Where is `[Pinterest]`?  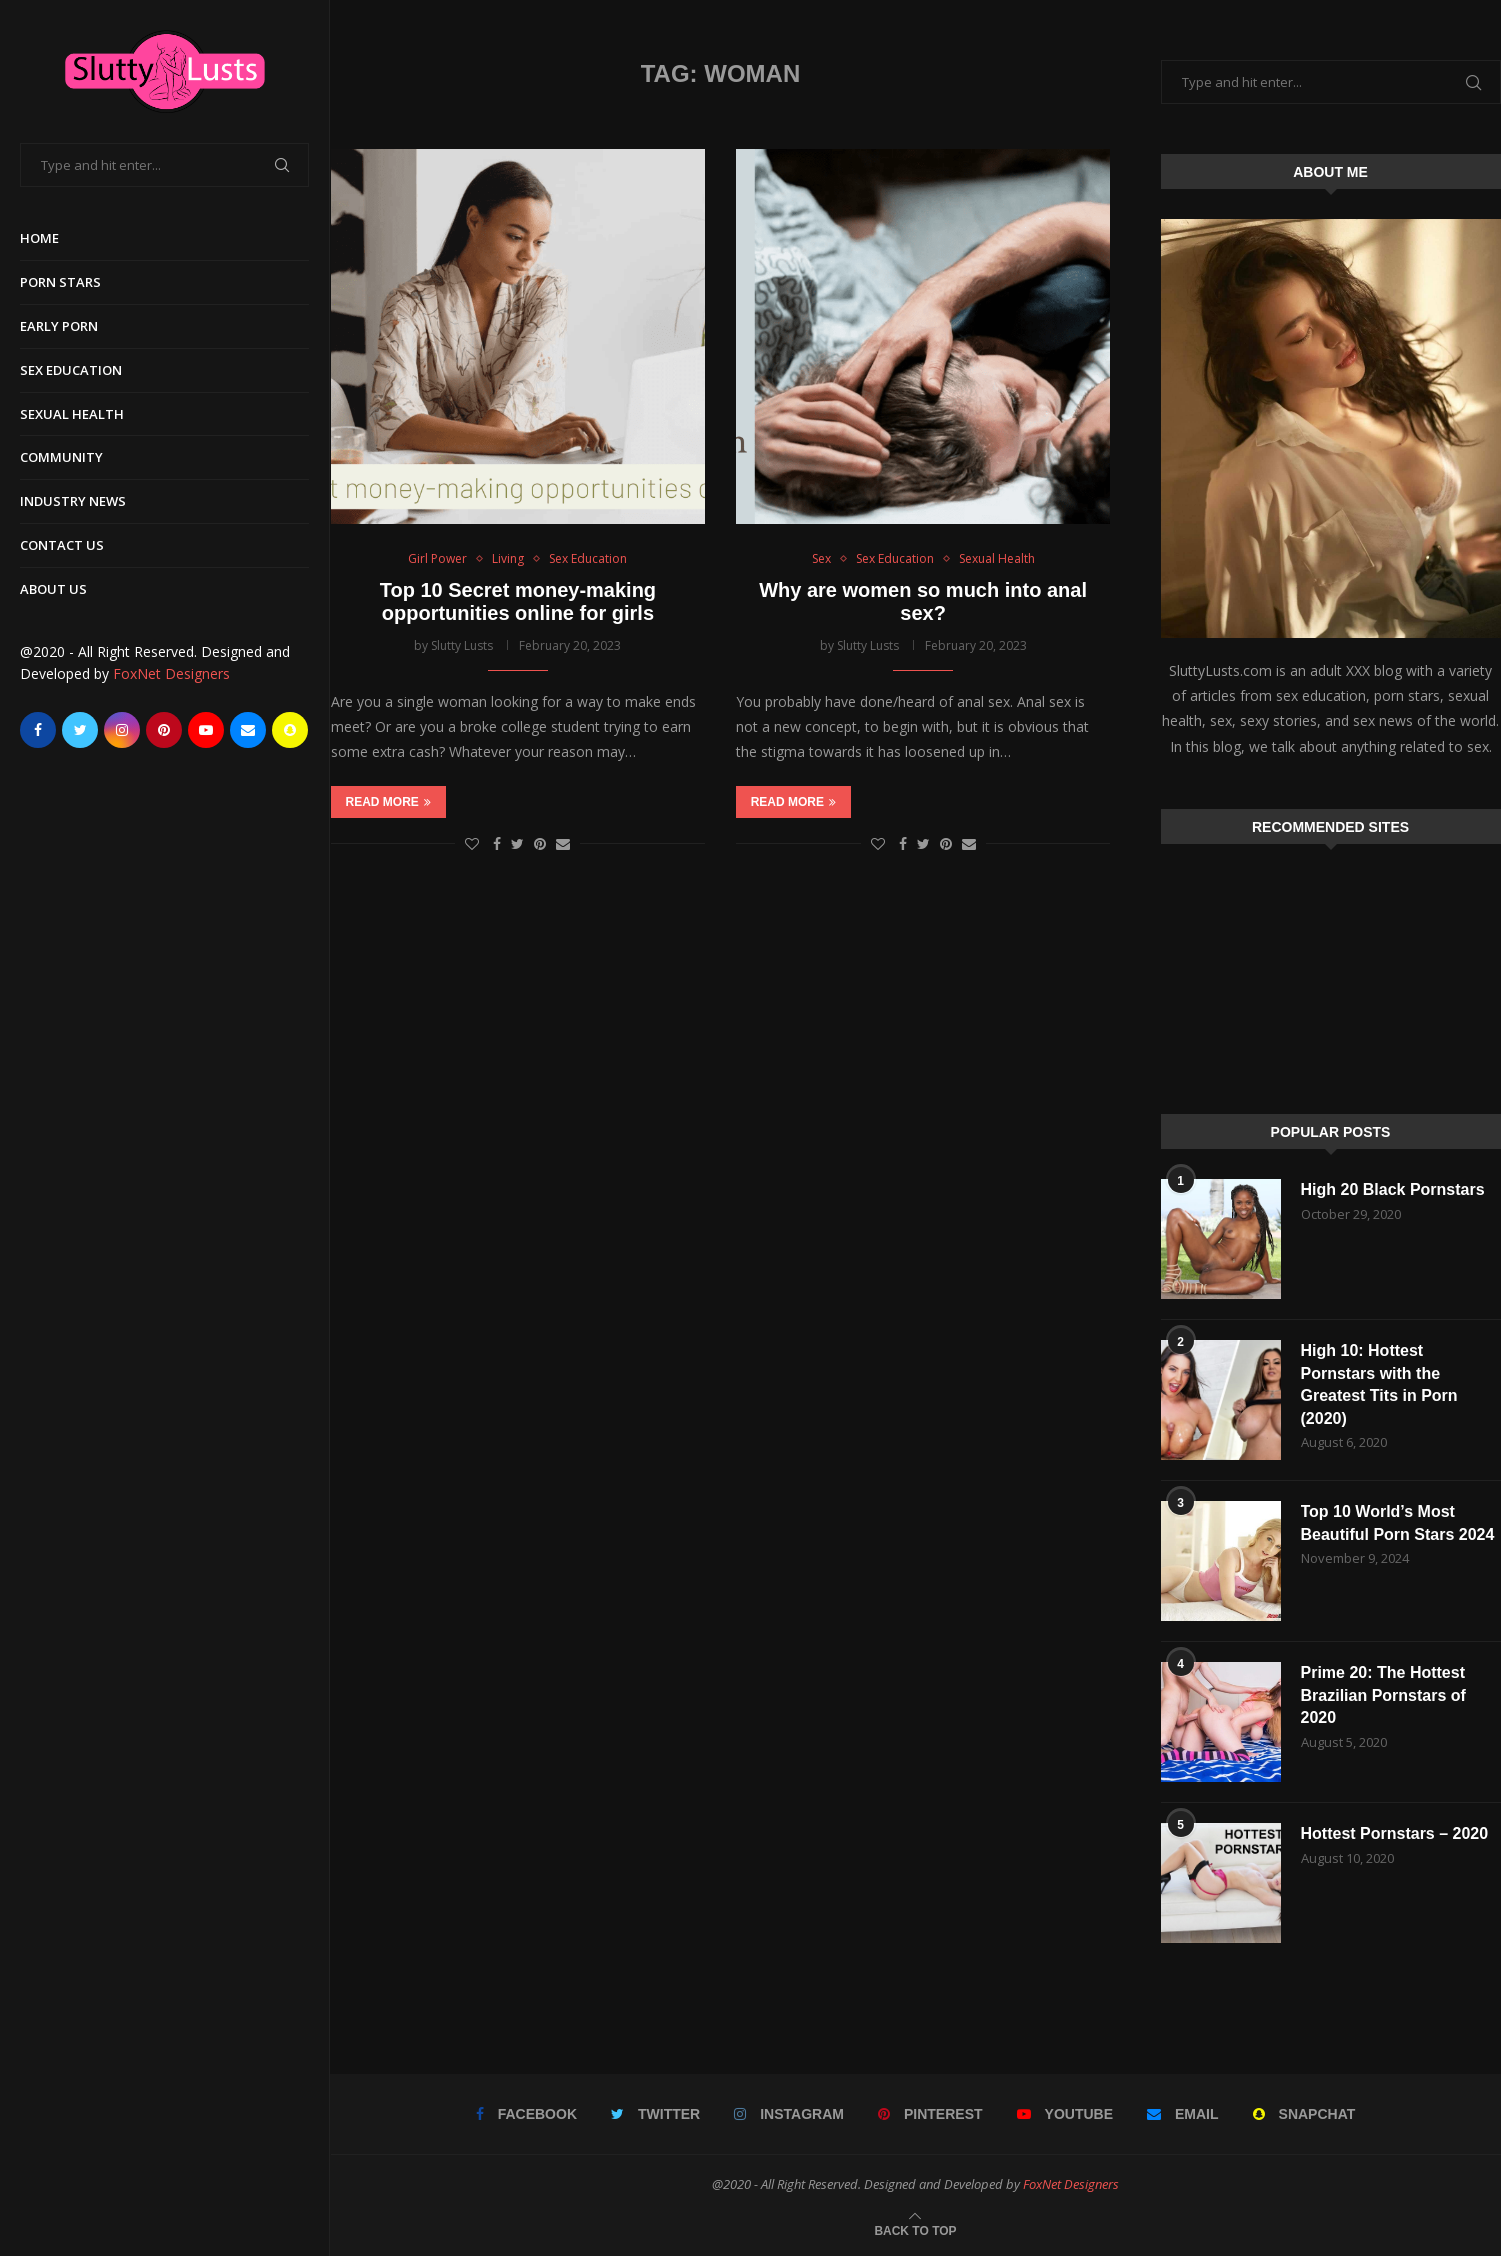 [Pinterest] is located at coordinates (164, 730).